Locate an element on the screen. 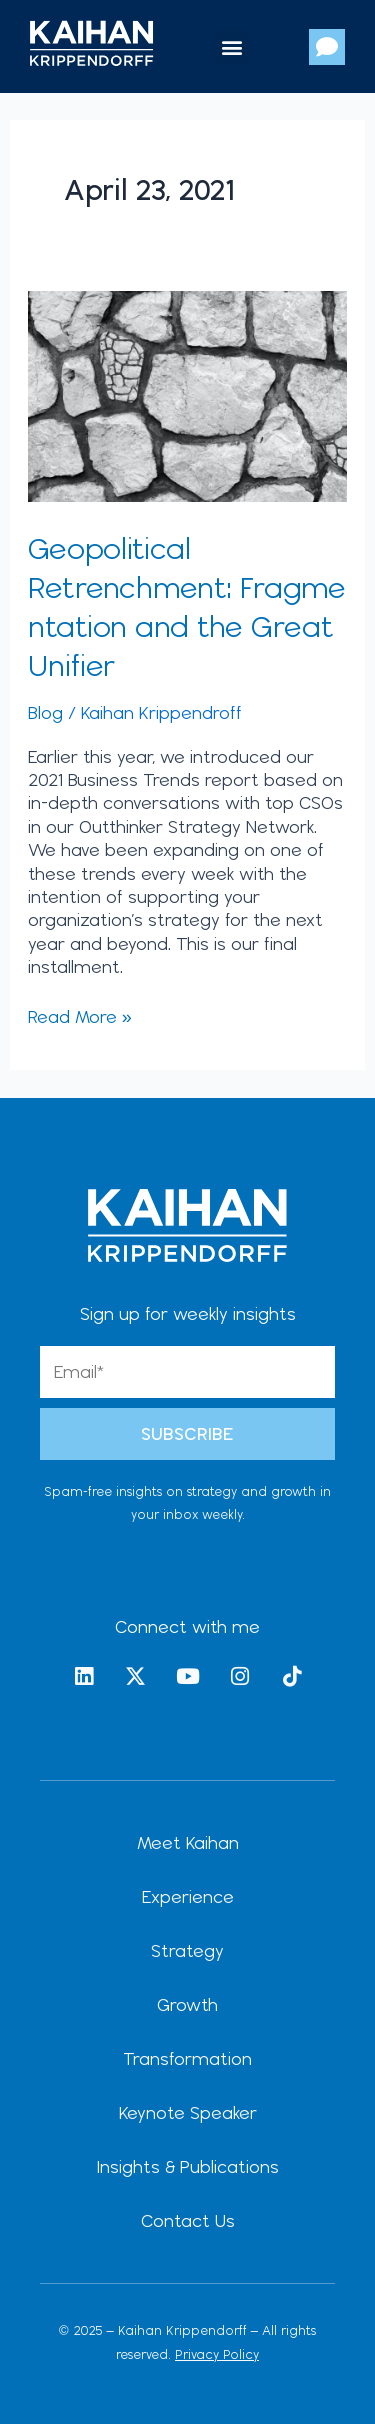 Image resolution: width=375 pixels, height=2424 pixels. Growth is located at coordinates (187, 2004).